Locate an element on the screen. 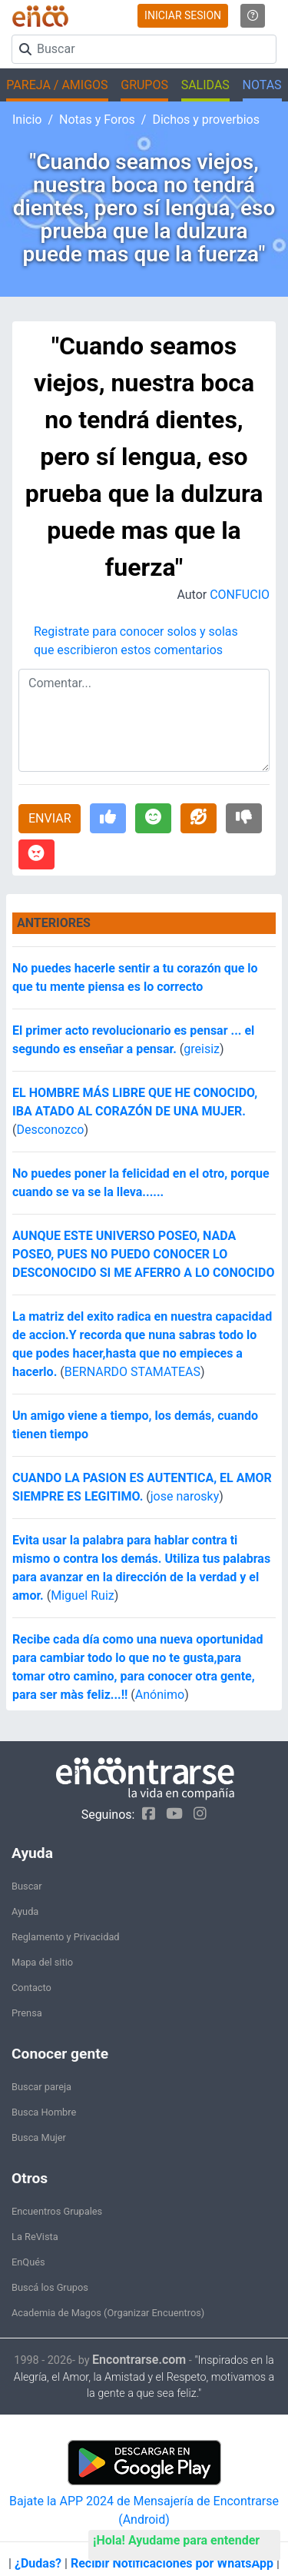 The width and height of the screenshot is (288, 2576). La ReVista is located at coordinates (35, 2236).